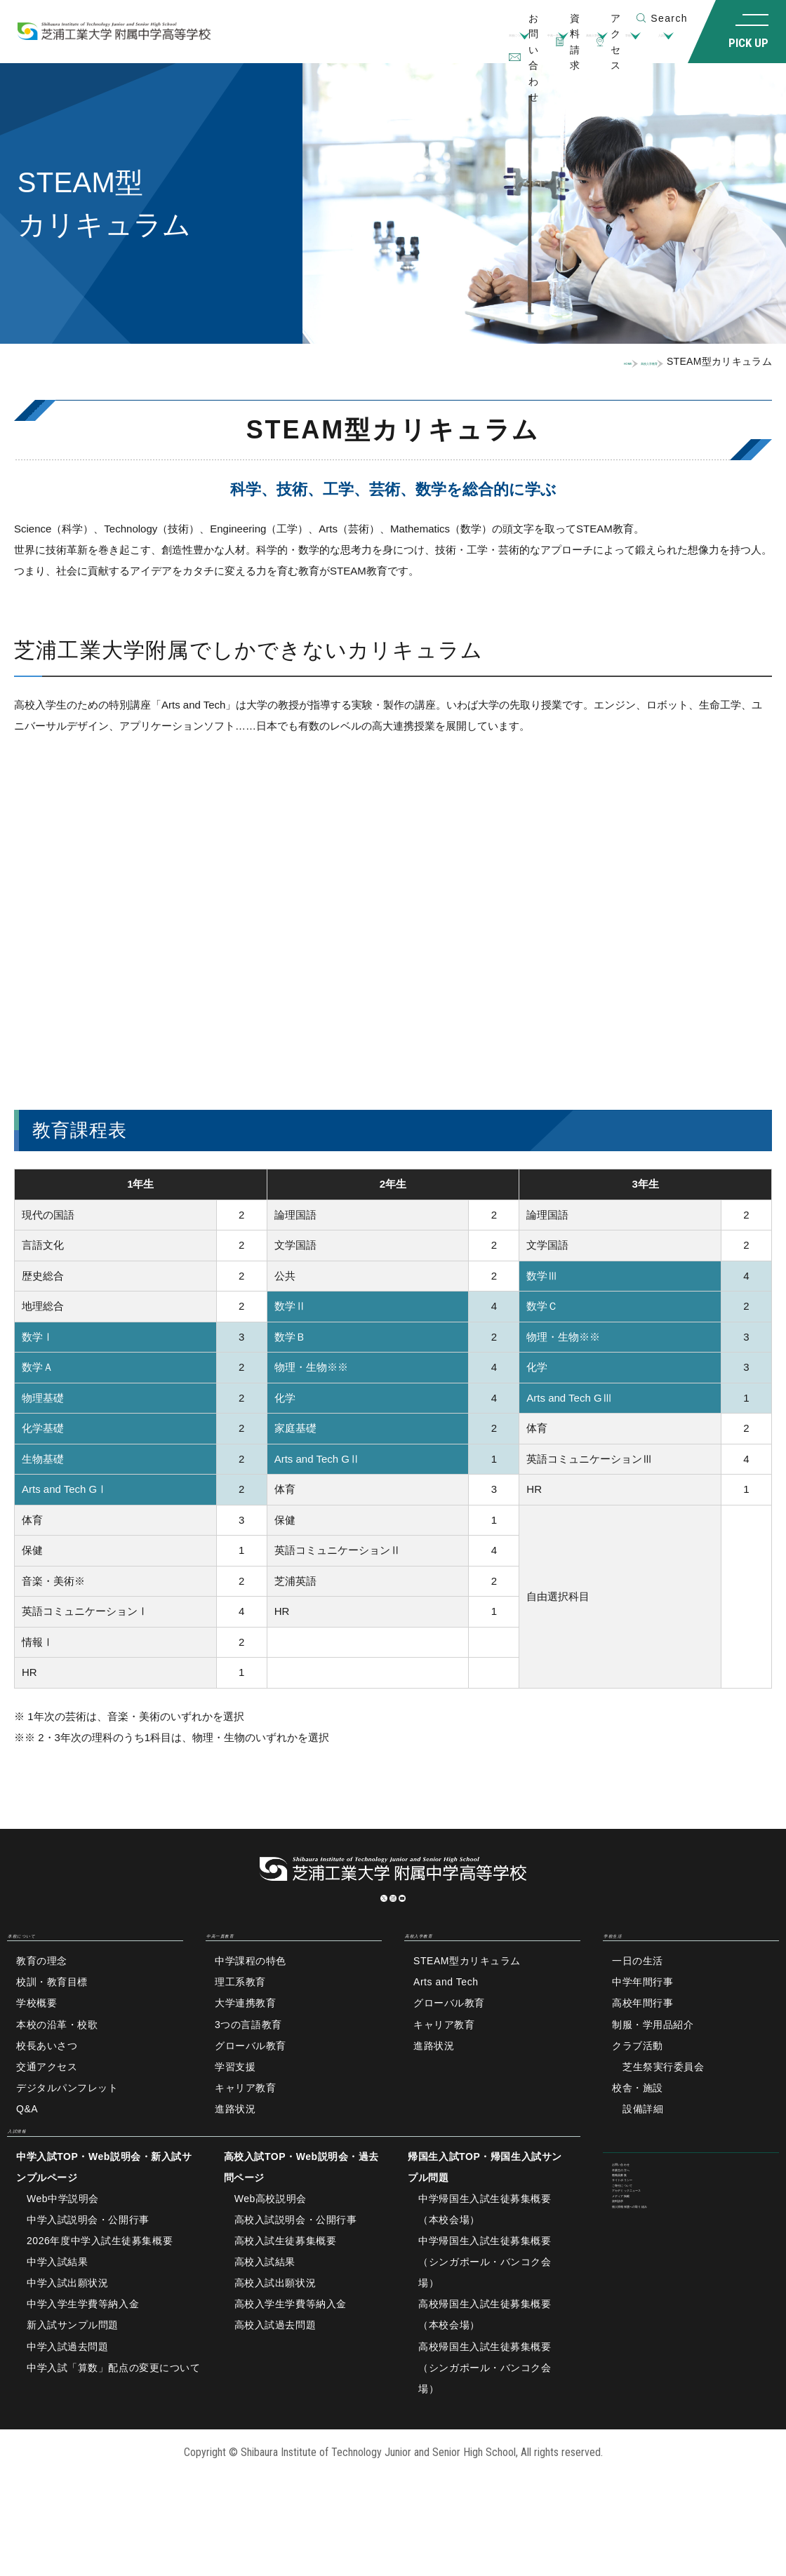 This screenshot has height=2576, width=786. What do you see at coordinates (648, 2291) in the screenshot?
I see `ご寄付について` at bounding box center [648, 2291].